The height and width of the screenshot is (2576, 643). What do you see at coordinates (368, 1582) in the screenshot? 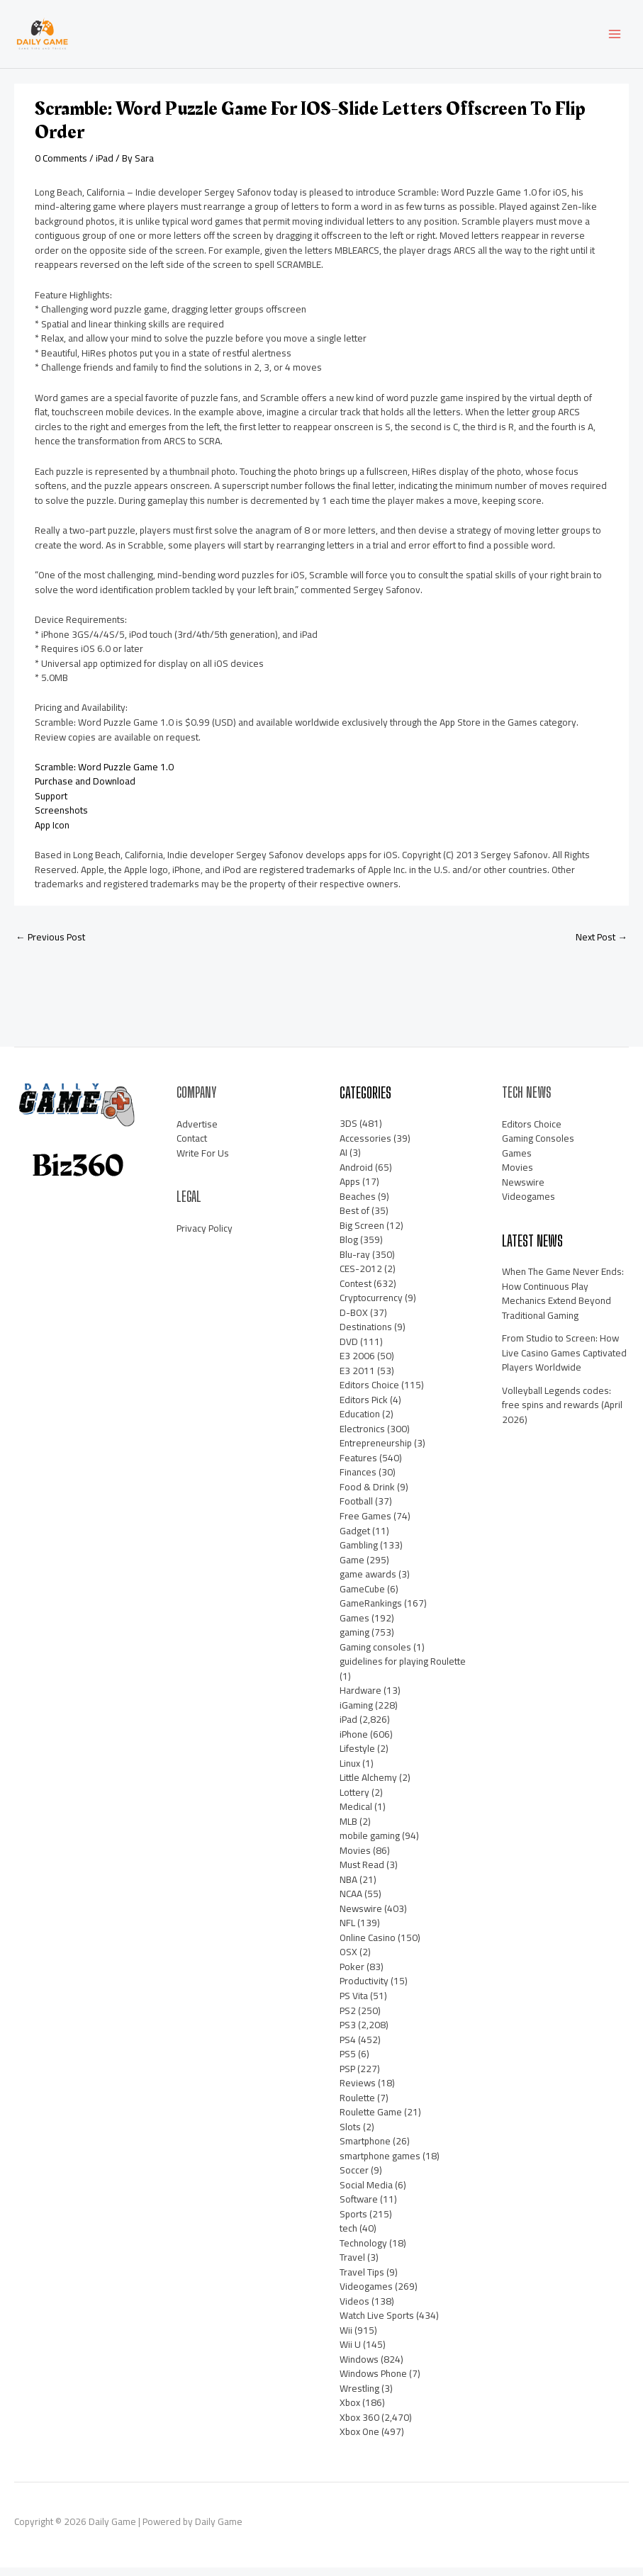
I see `game awards` at bounding box center [368, 1582].